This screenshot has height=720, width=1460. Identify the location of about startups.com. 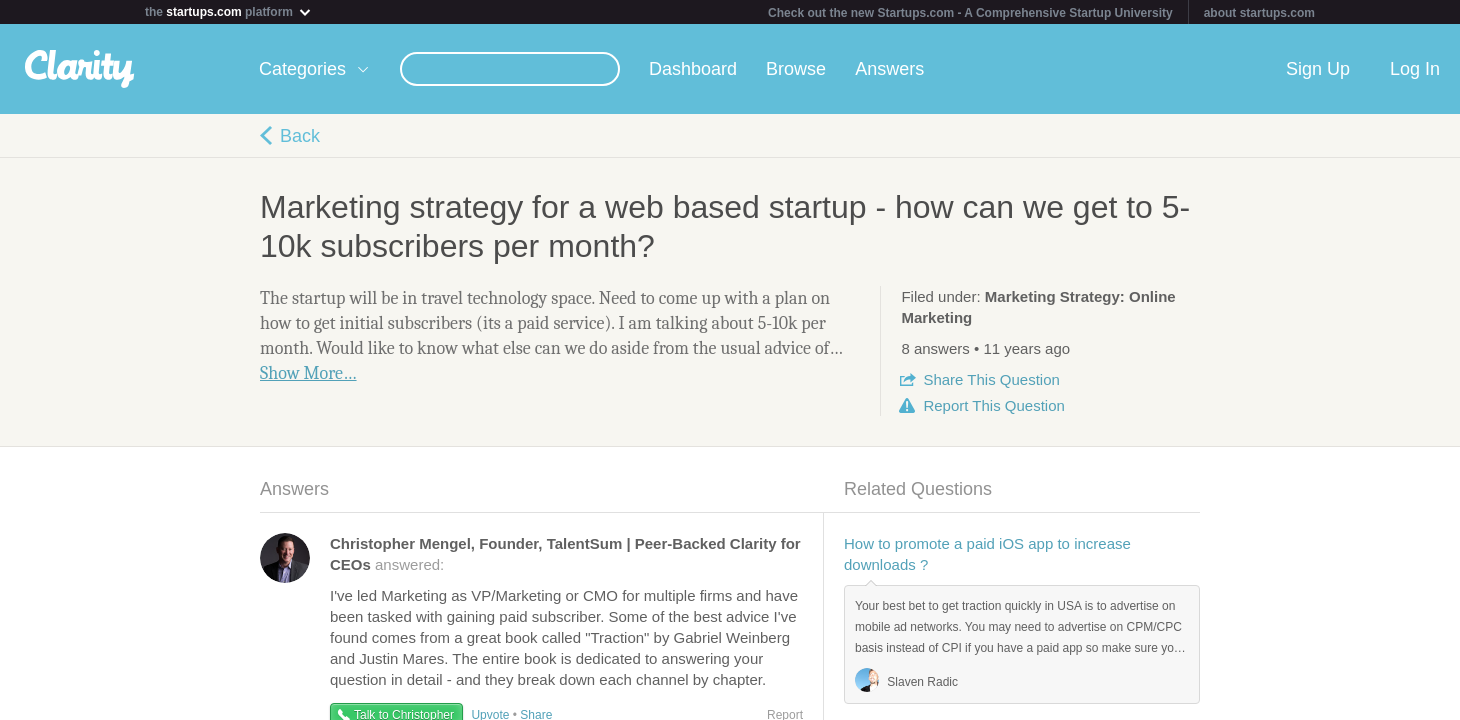
(1259, 13).